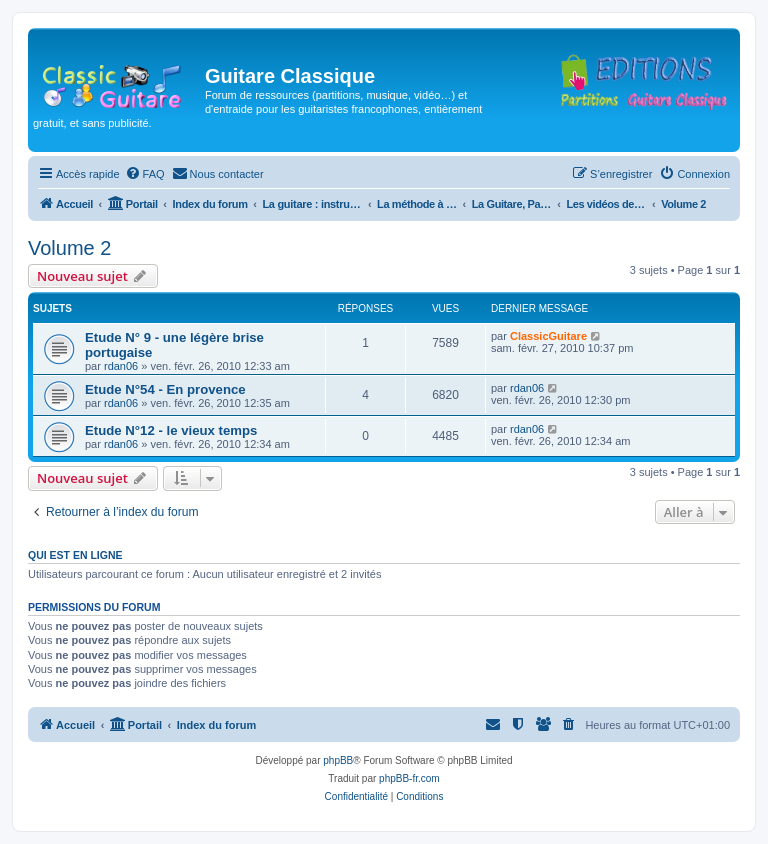 This screenshot has width=768, height=844. Describe the element at coordinates (338, 760) in the screenshot. I see `phpBB` at that location.